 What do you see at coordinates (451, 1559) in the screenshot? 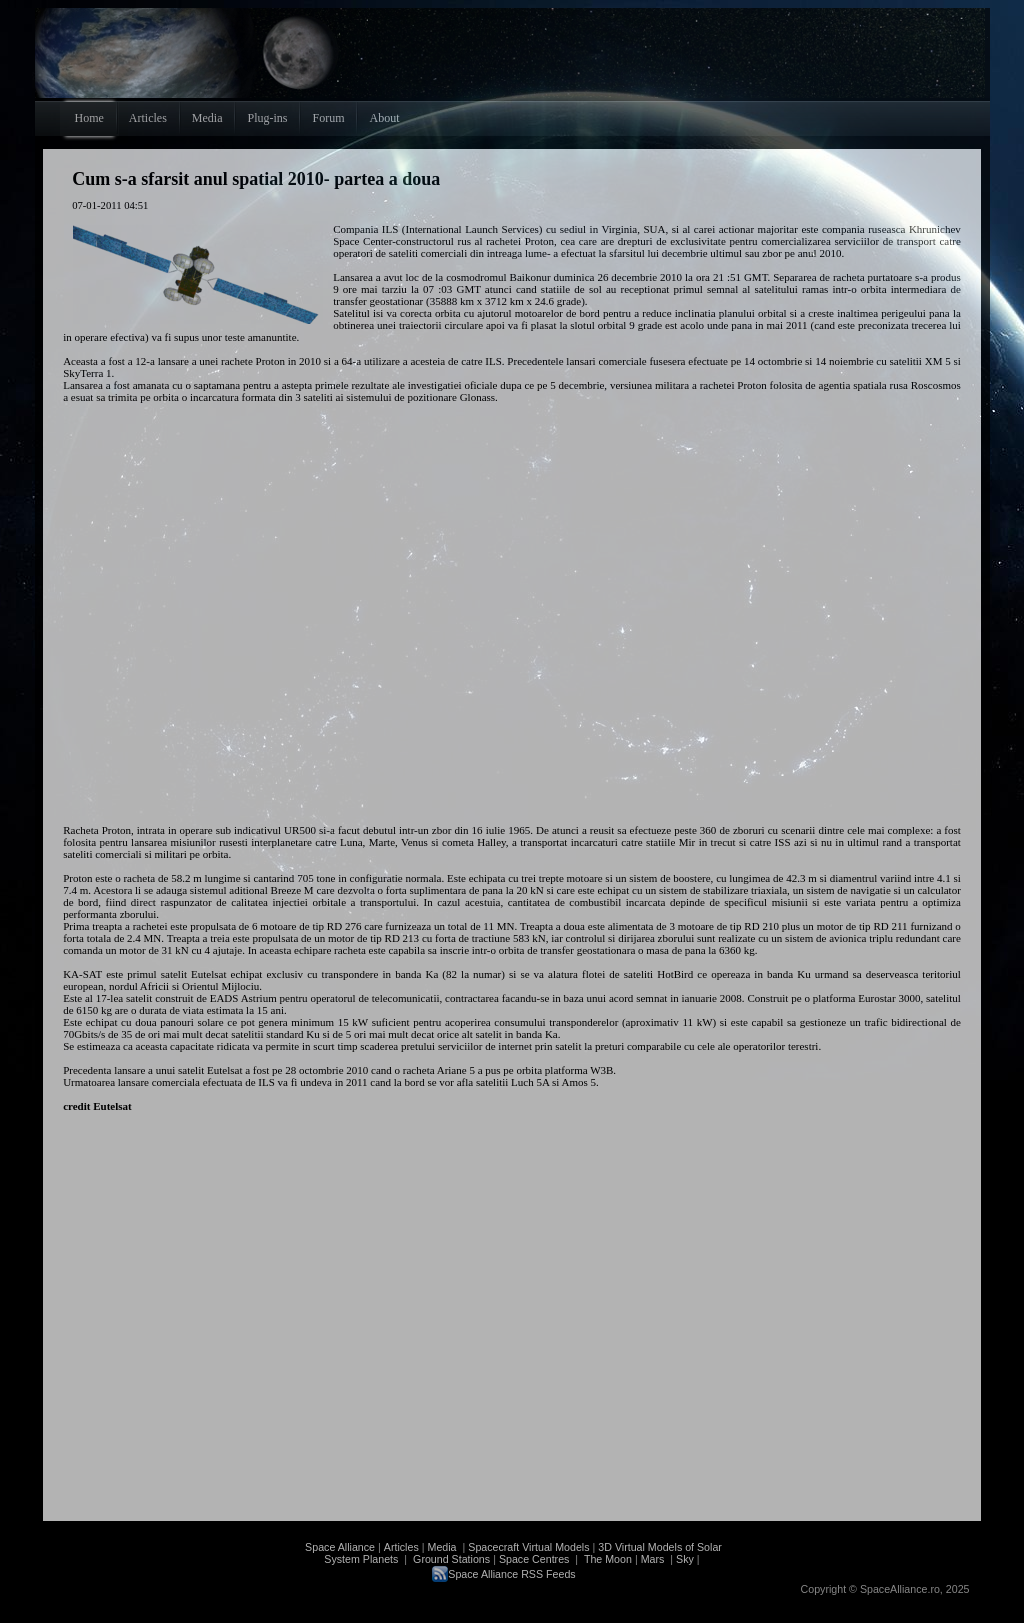
I see `Ground Stations` at bounding box center [451, 1559].